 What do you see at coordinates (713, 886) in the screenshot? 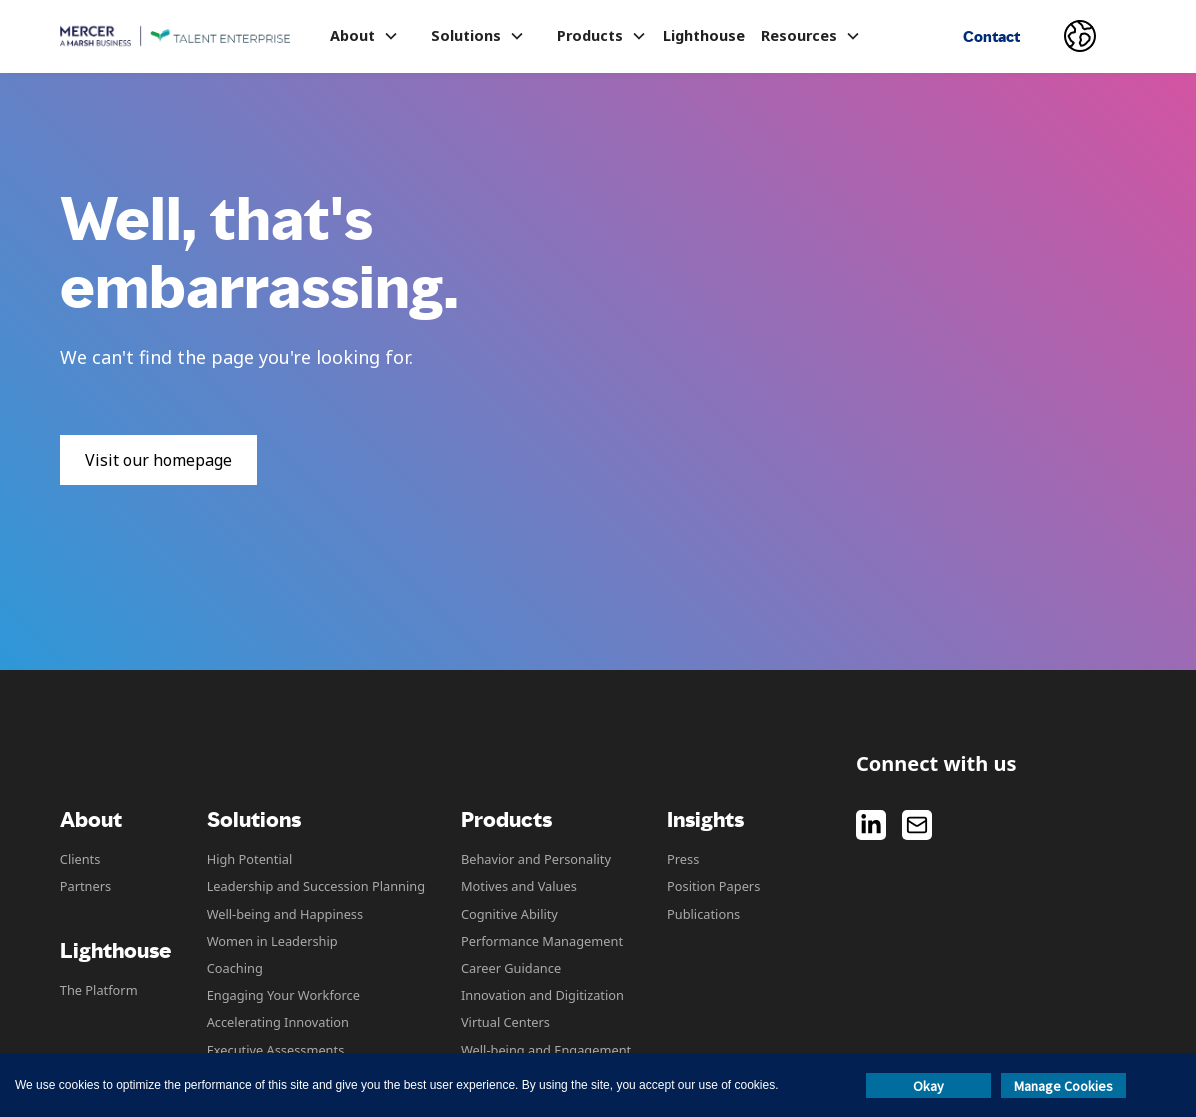
I see `Position Papers` at bounding box center [713, 886].